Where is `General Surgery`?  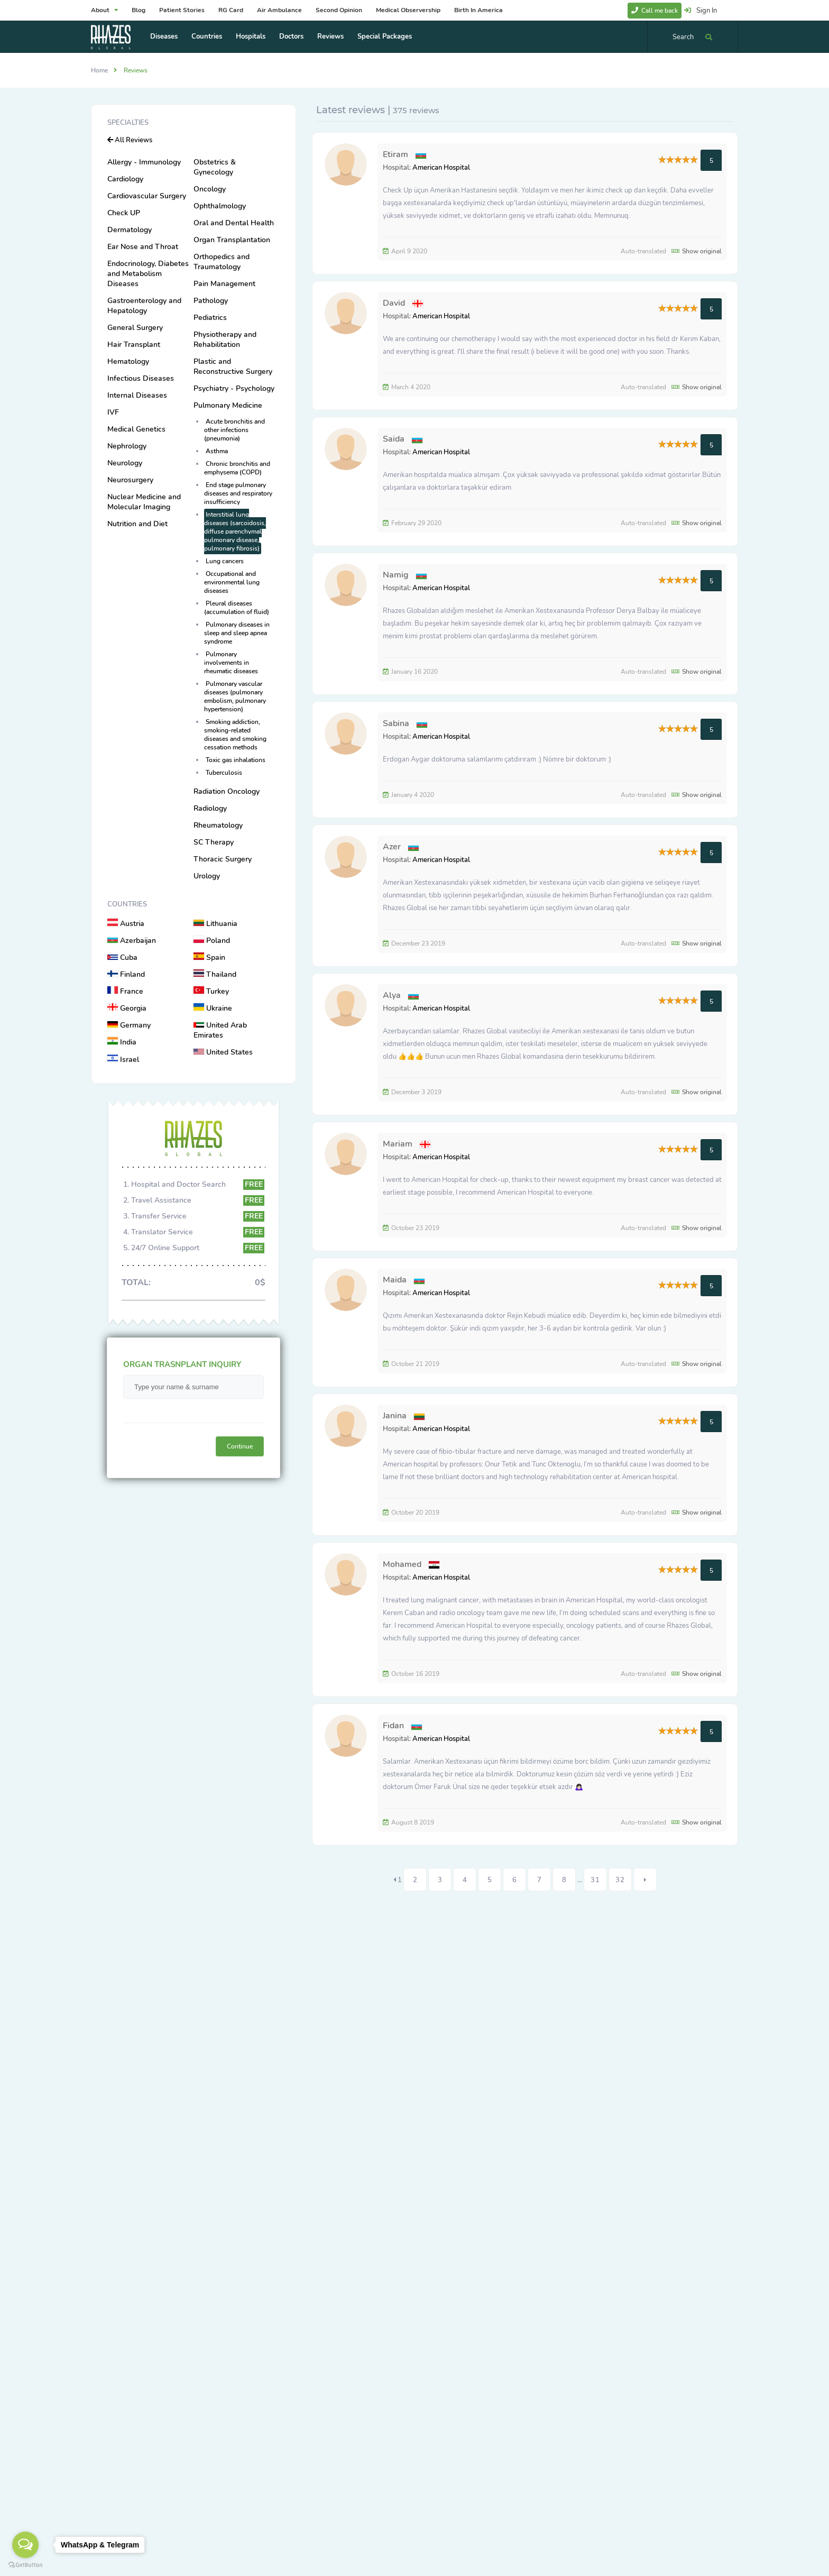 General Surgery is located at coordinates (135, 328).